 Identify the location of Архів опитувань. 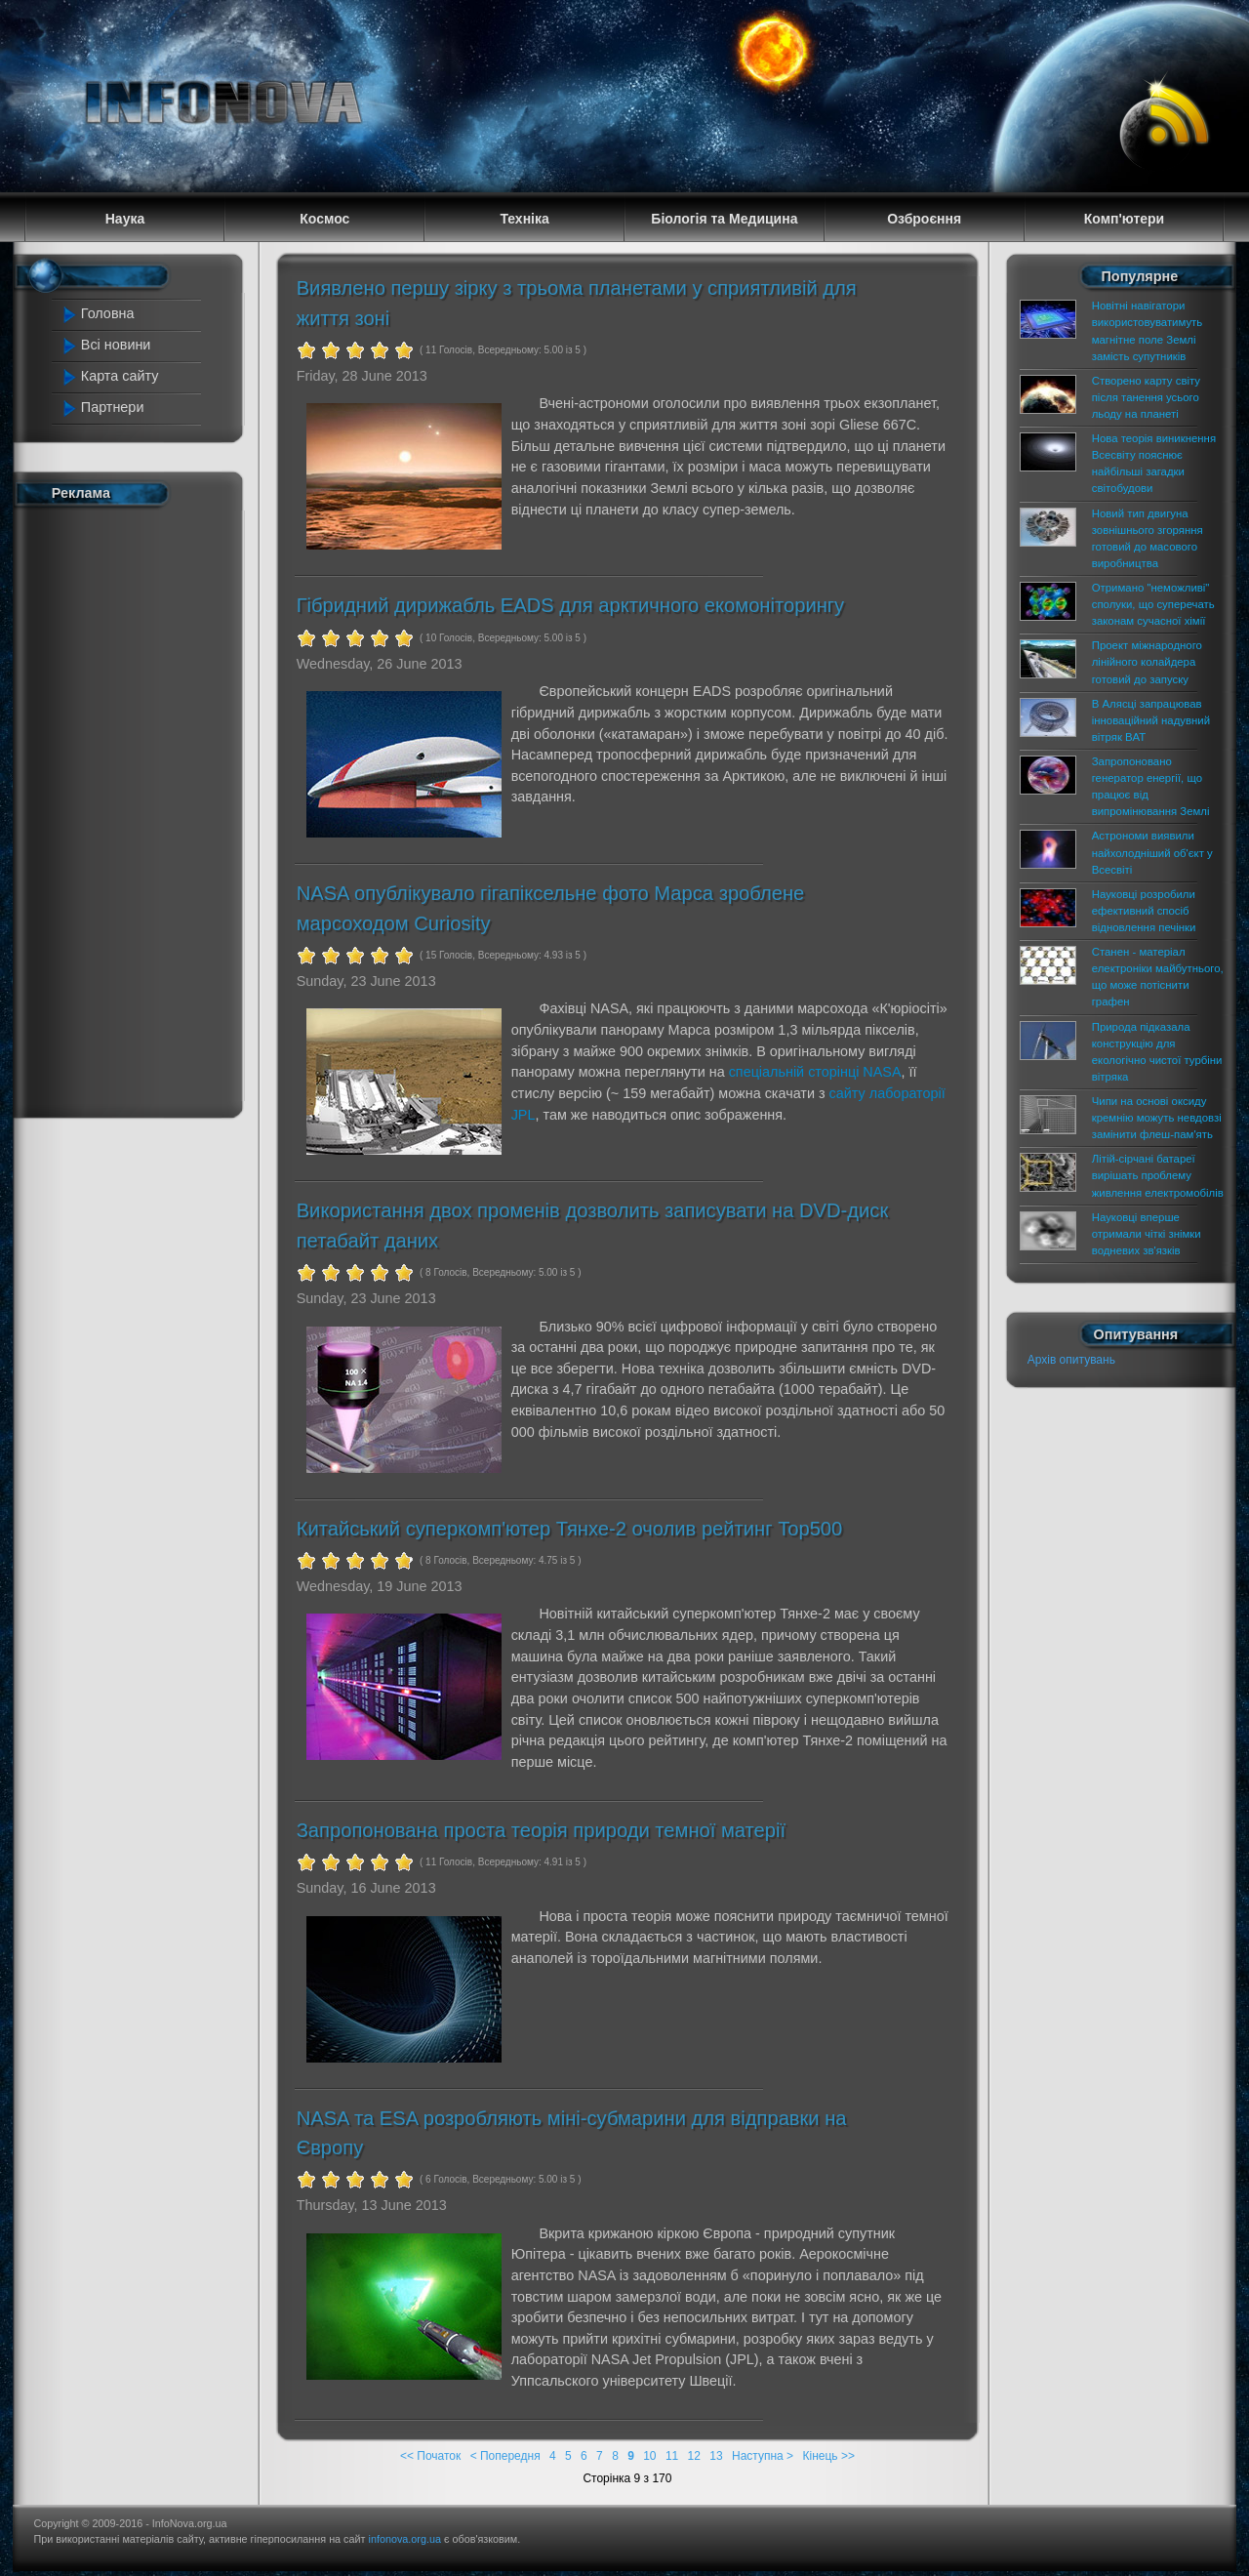
(1071, 1360).